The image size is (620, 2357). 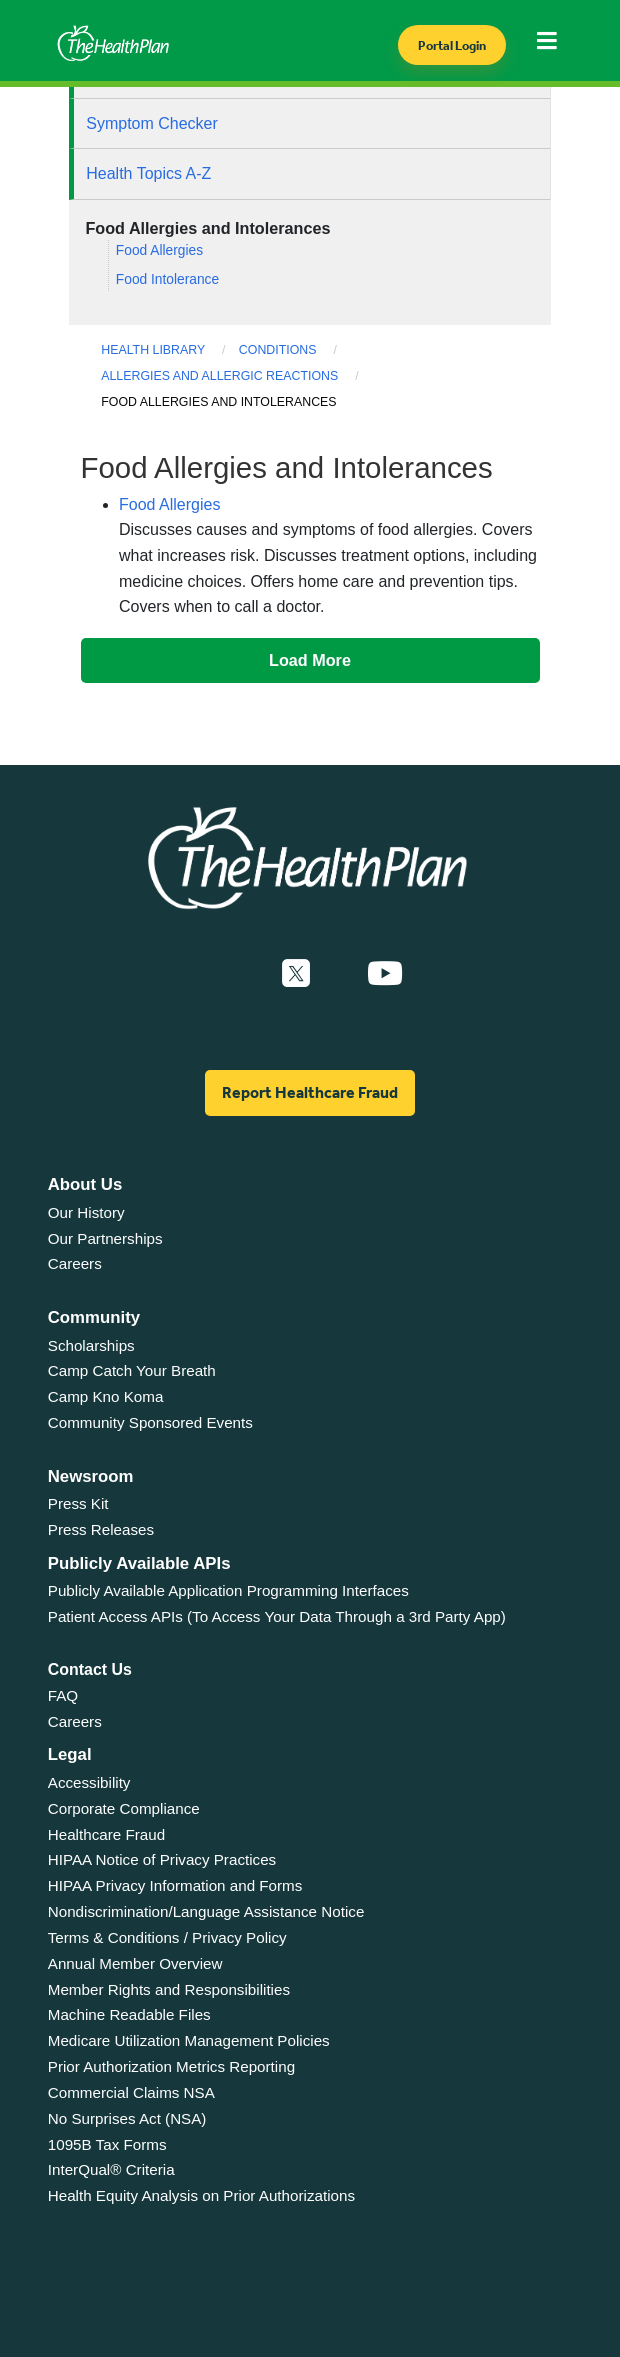 I want to click on Health Topics A-Z, so click(x=148, y=173).